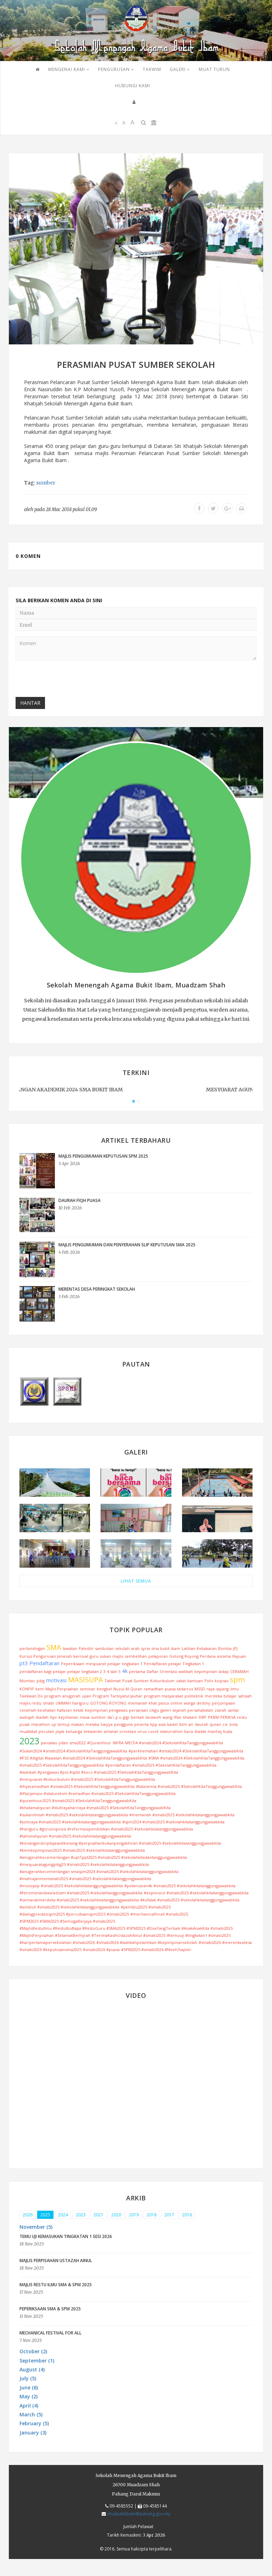 Image resolution: width=272 pixels, height=2576 pixels. Describe the element at coordinates (96, 1663) in the screenshot. I see `mesyuarat` at that location.